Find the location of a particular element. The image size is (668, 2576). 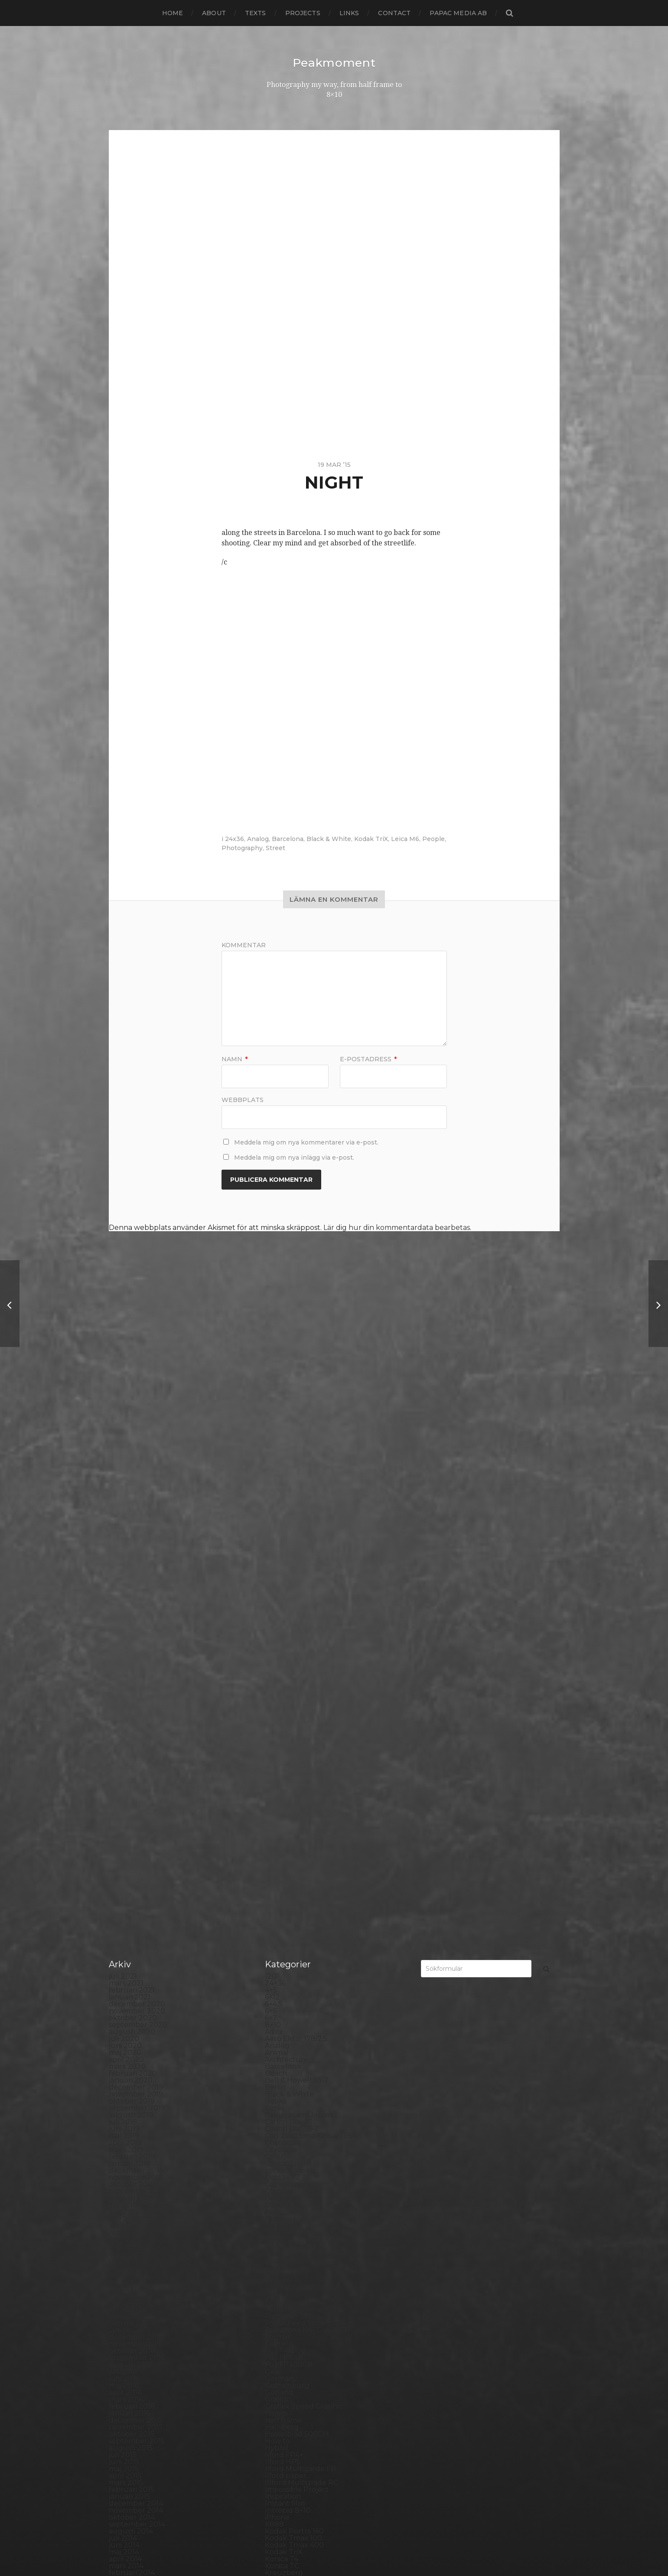

Night is located at coordinates (274, 2126).